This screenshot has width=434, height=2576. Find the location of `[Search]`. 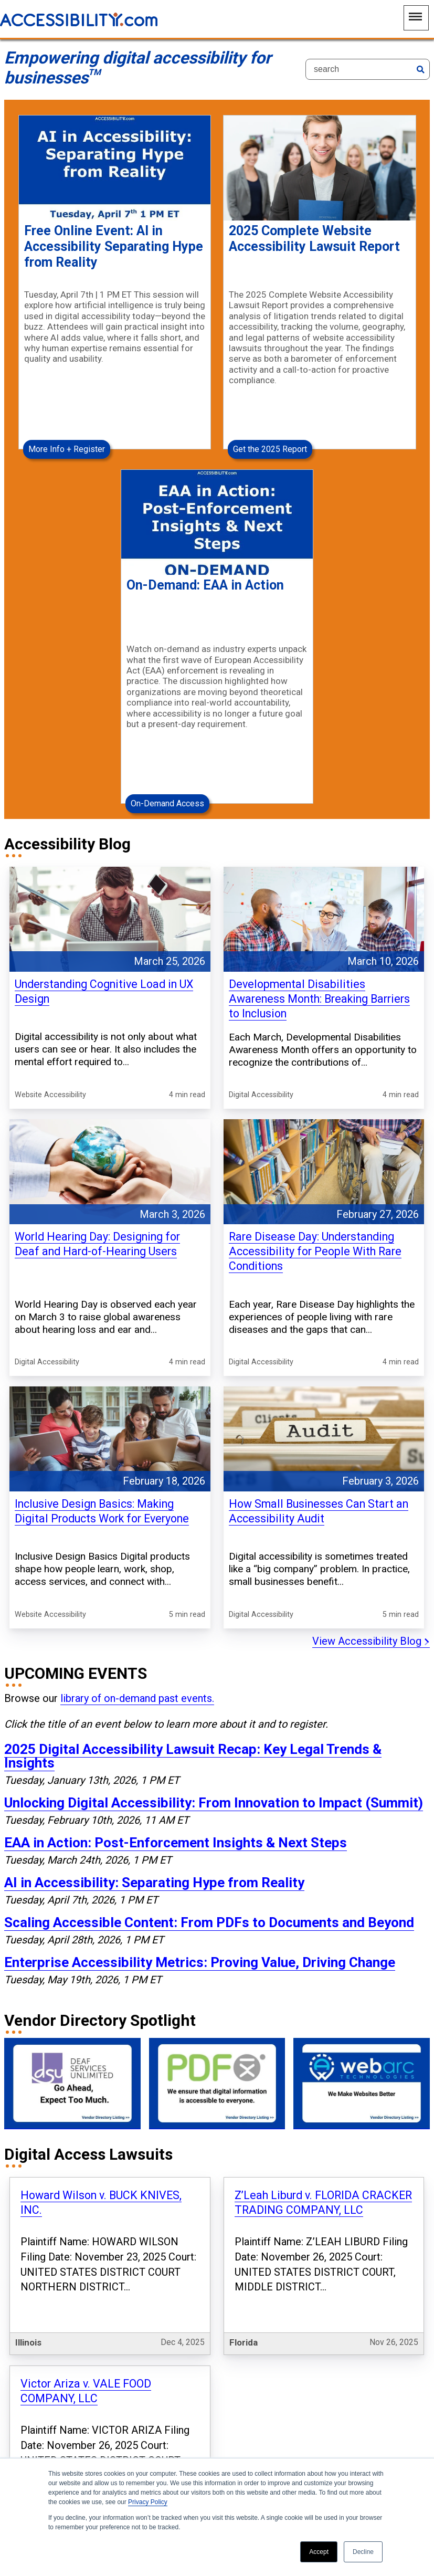

[Search] is located at coordinates (367, 69).